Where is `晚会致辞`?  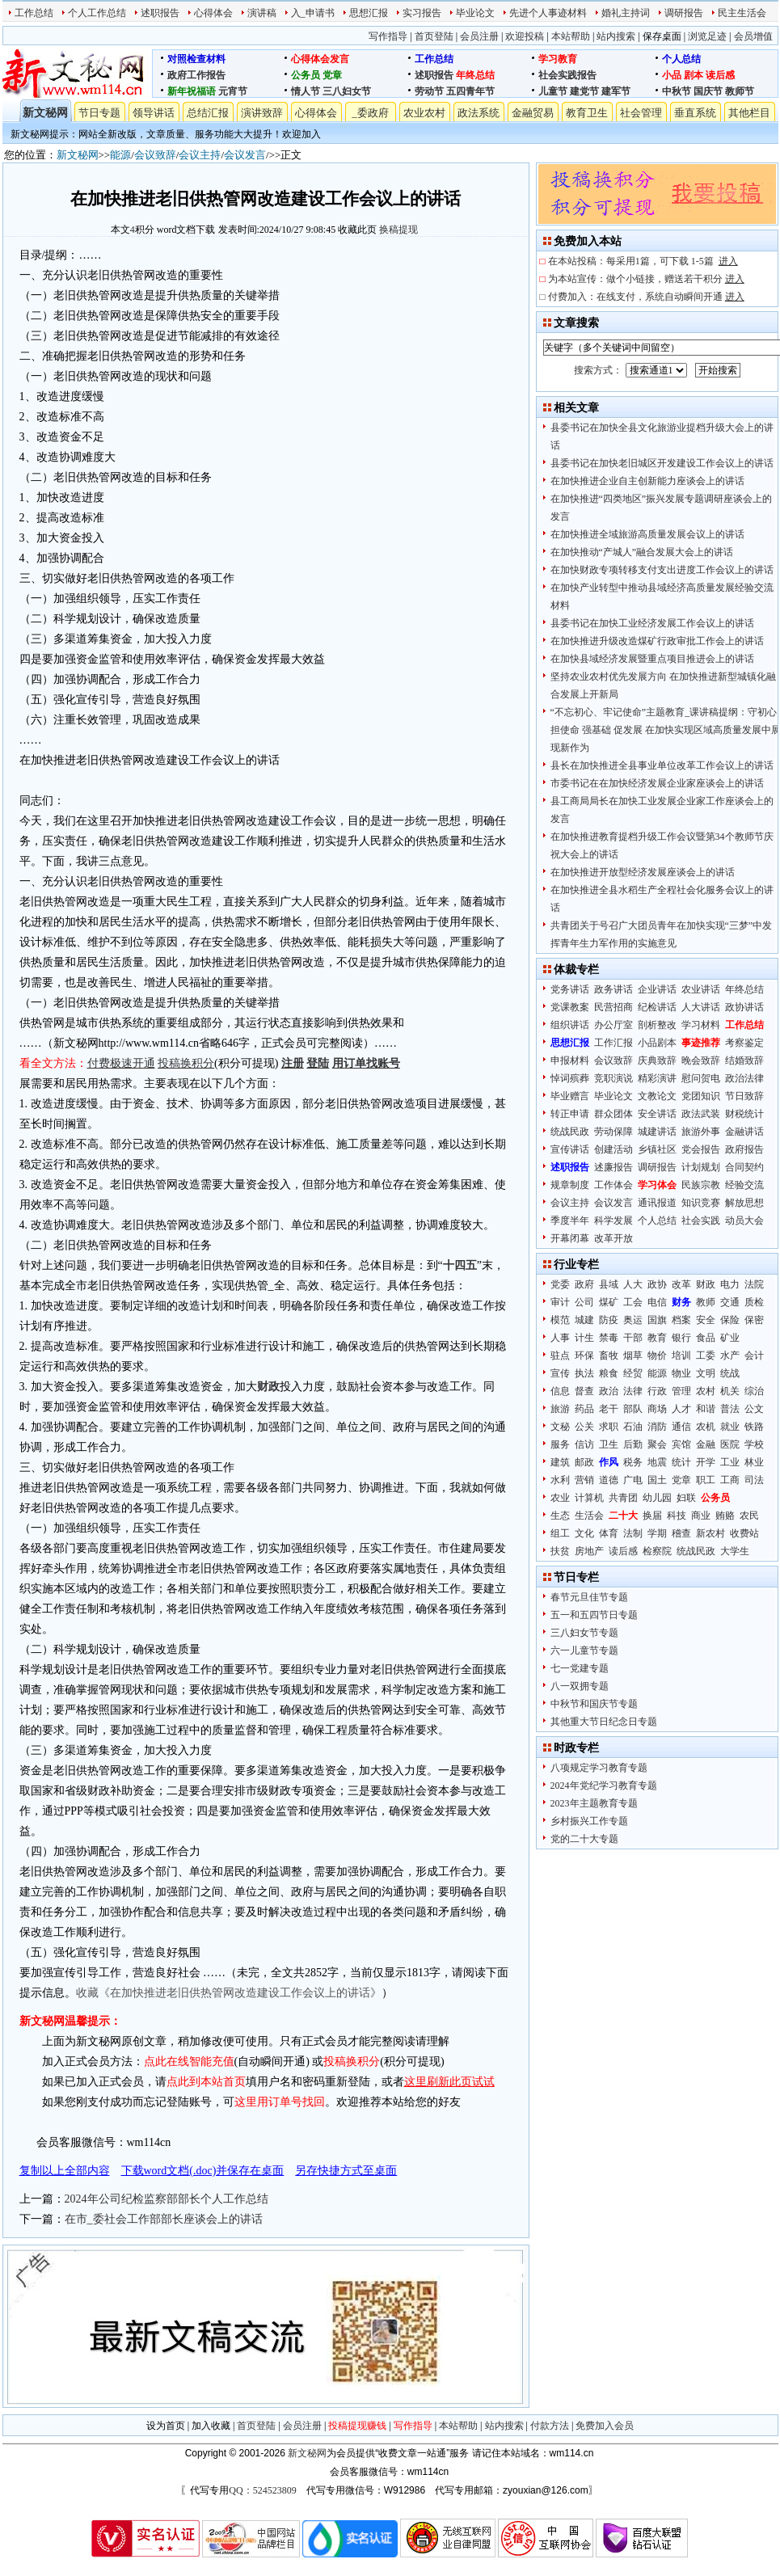
晚会致辞 is located at coordinates (700, 1060).